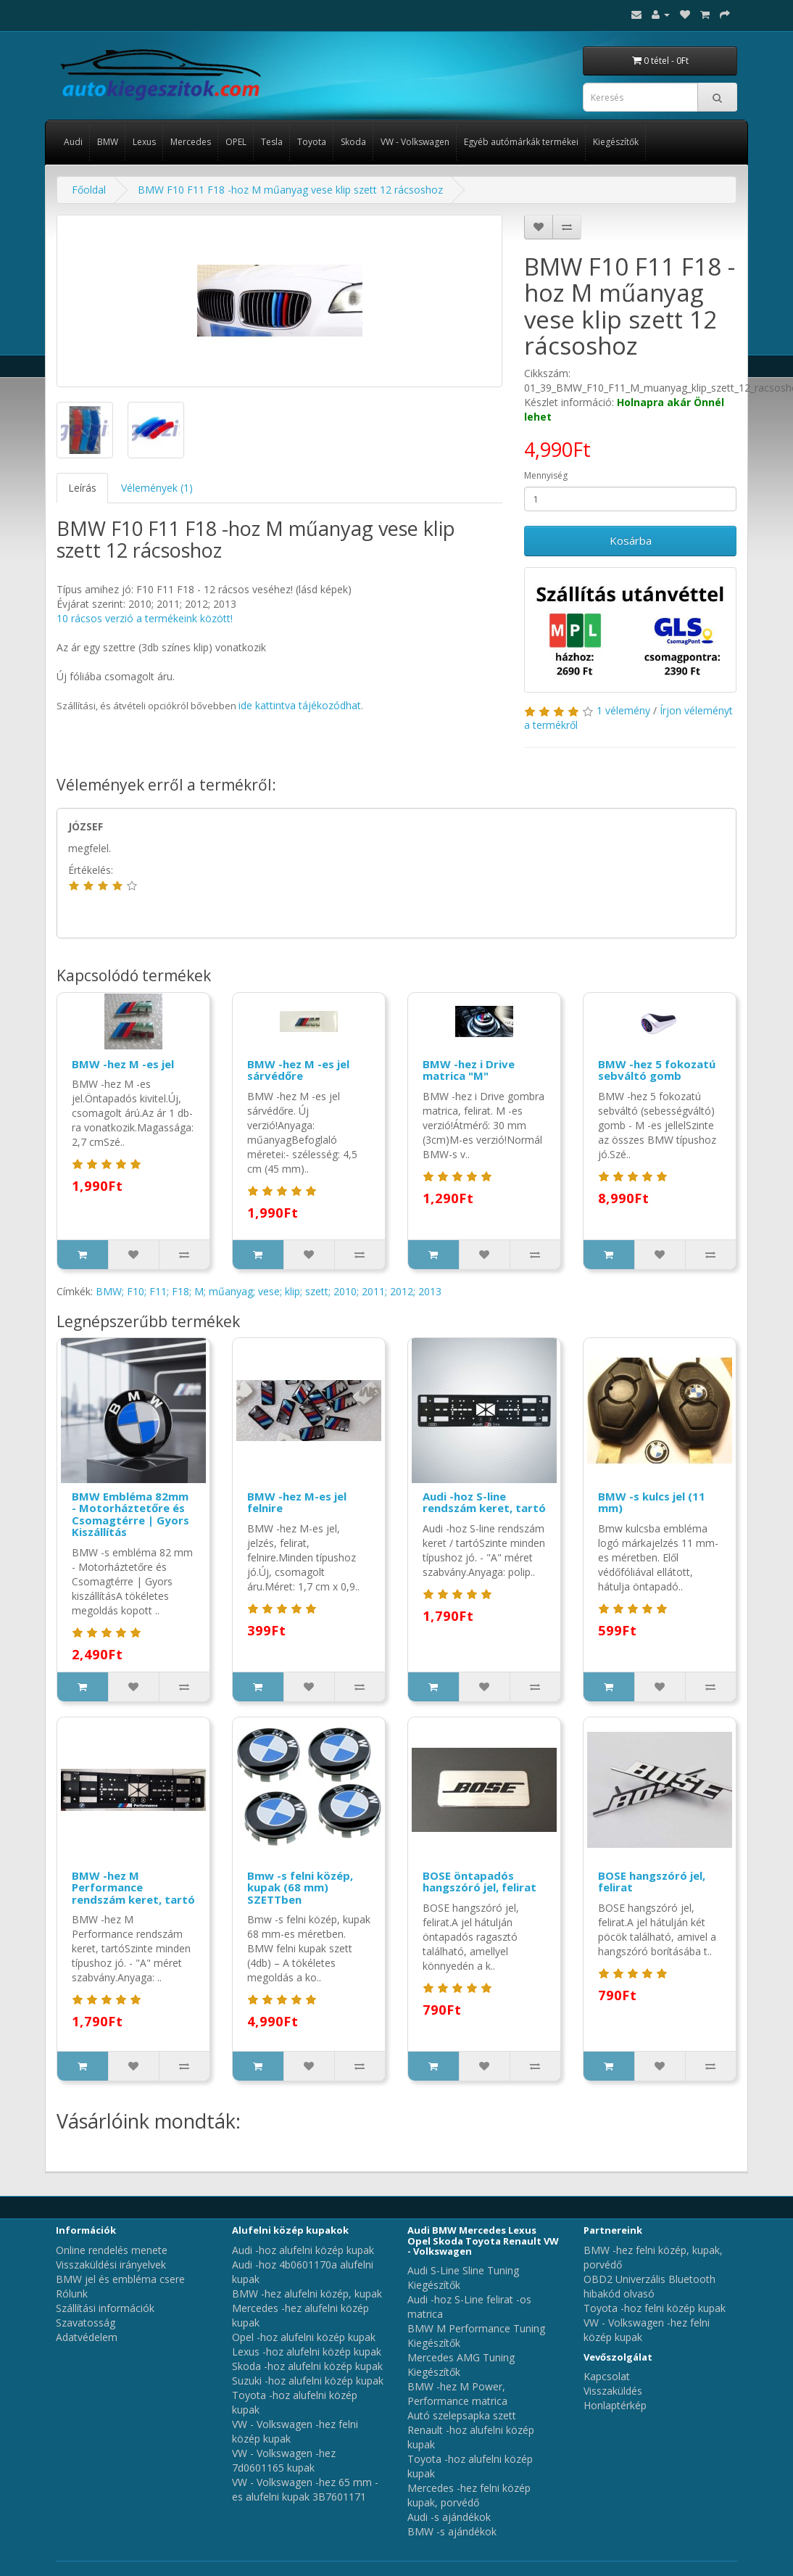  Describe the element at coordinates (307, 2380) in the screenshot. I see `Suzuki -hoz alufelni közép kupak` at that location.